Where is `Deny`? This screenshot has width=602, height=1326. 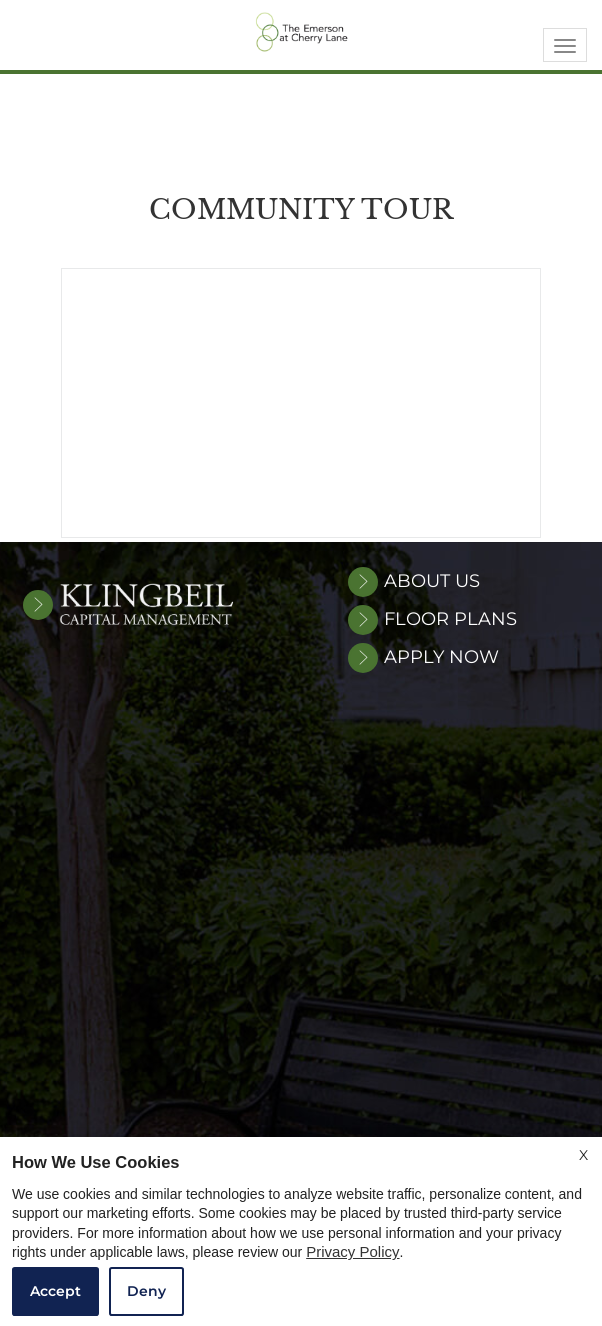
Deny is located at coordinates (146, 1291).